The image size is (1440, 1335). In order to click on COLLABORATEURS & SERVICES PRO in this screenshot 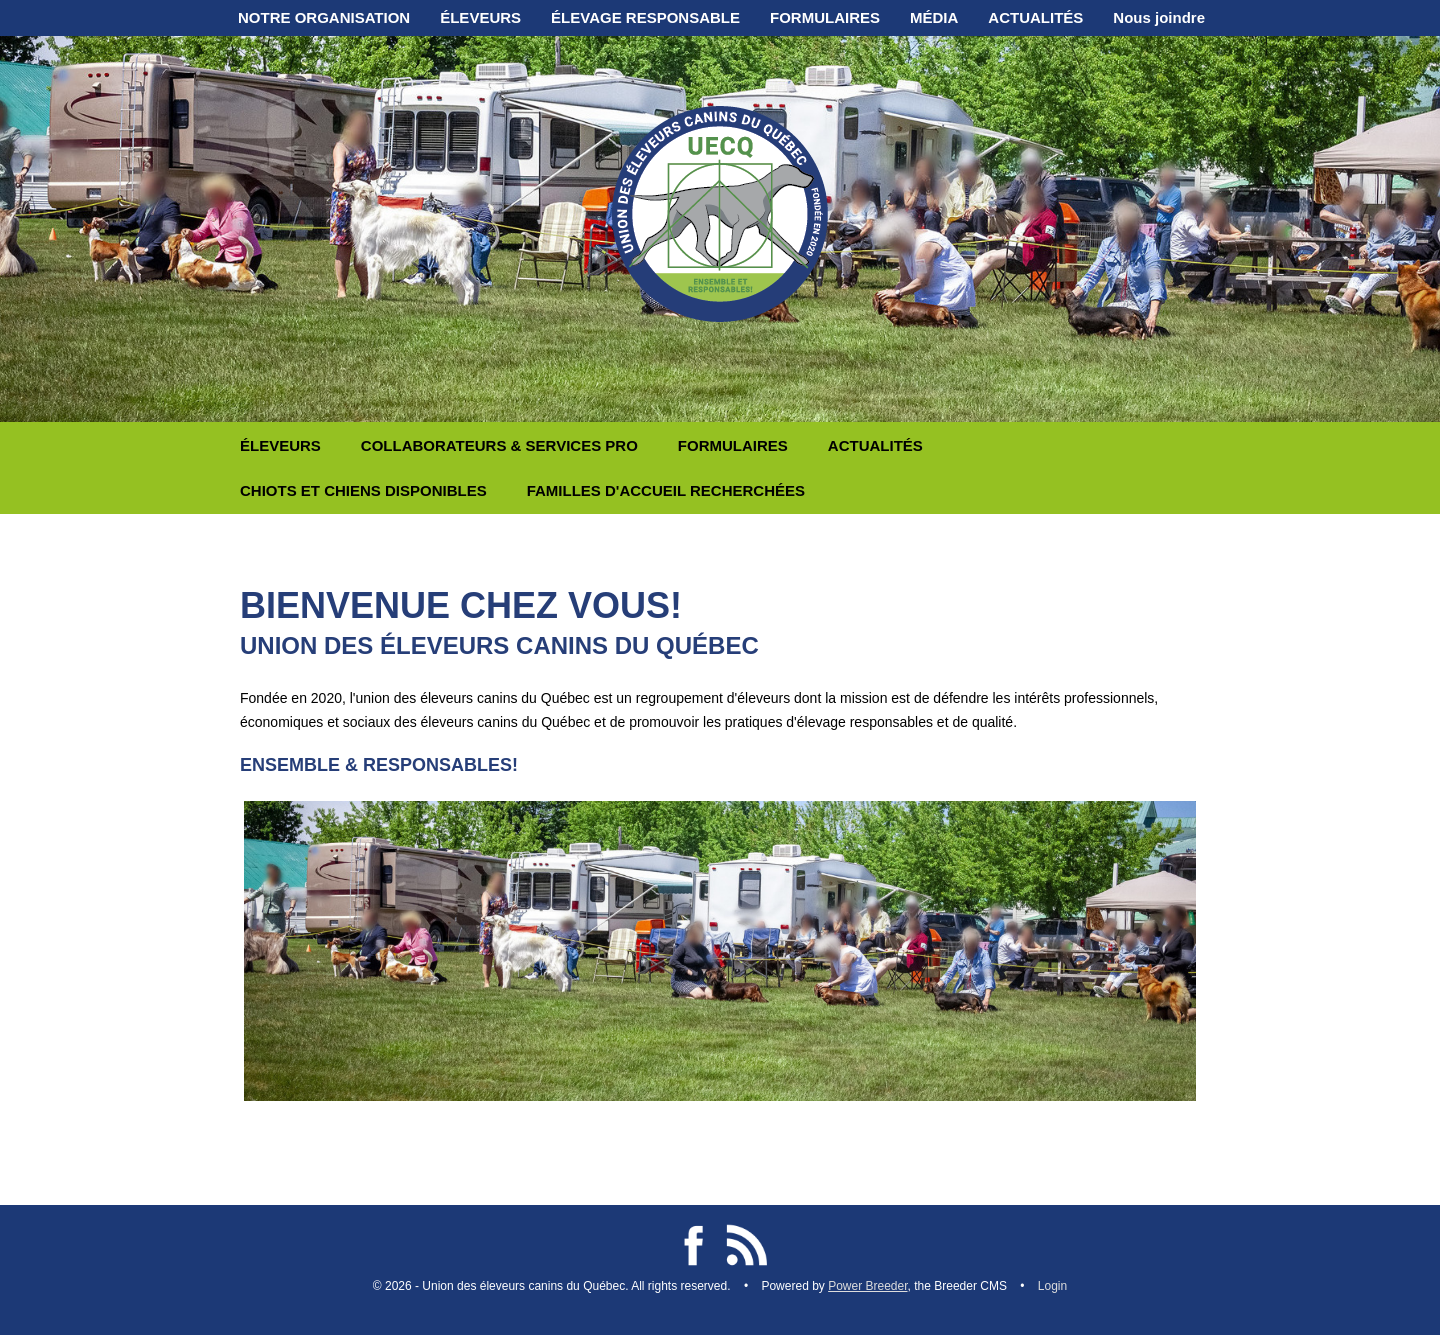, I will do `click(499, 445)`.